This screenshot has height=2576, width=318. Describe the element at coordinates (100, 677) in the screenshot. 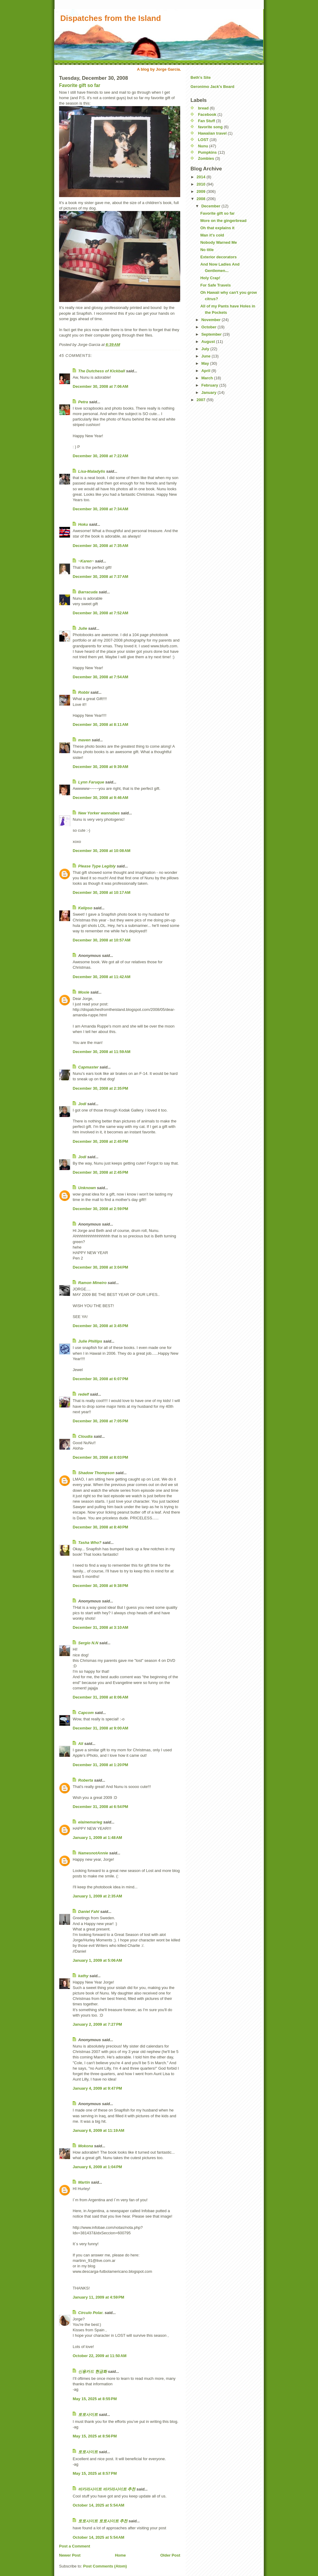

I see `December 30, 2008 at 7:54 AM` at that location.